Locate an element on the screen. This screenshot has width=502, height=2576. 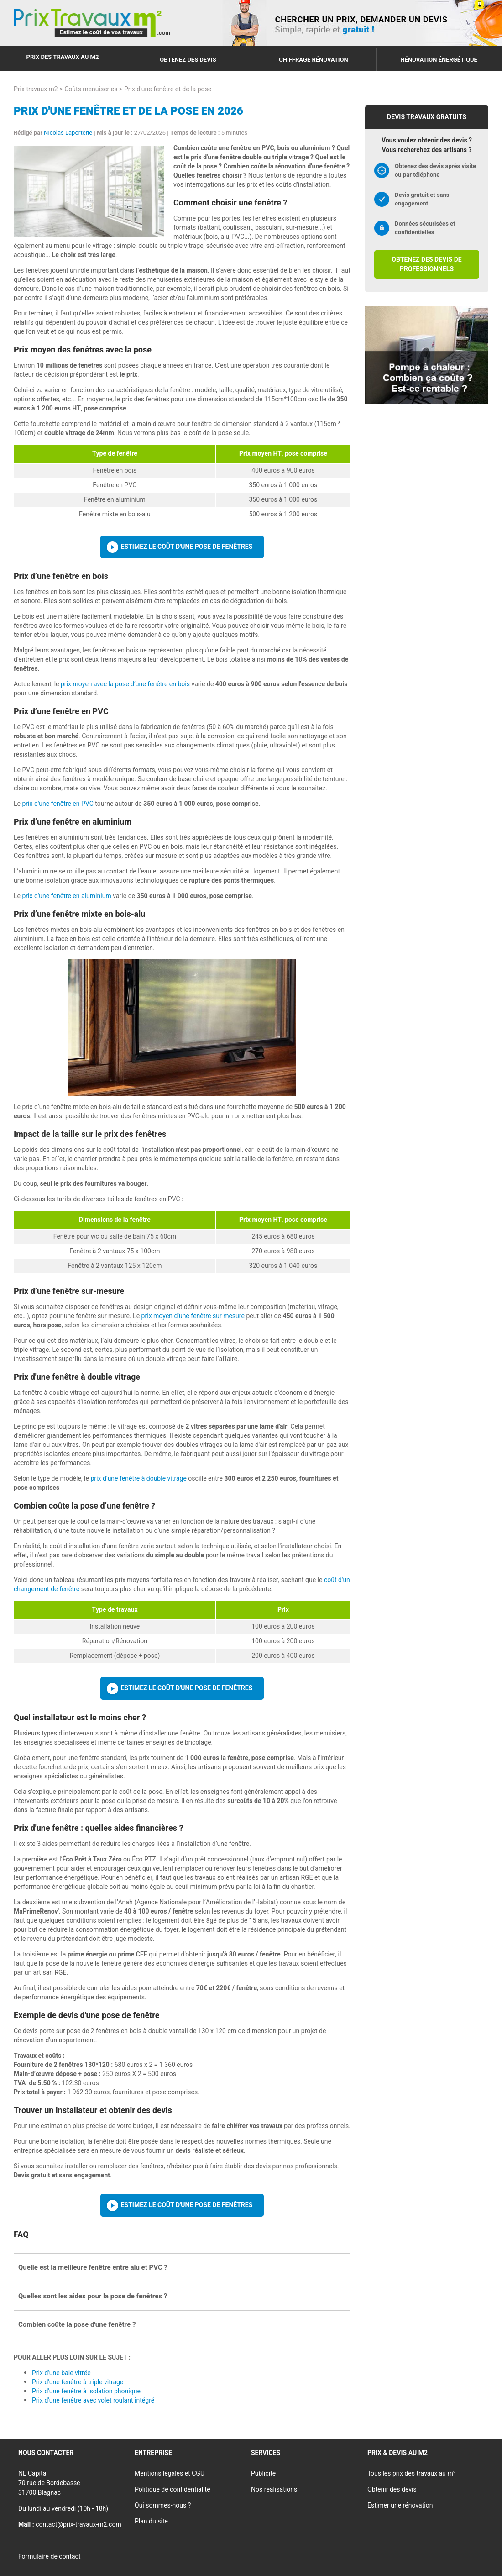
Prix d'une fenêtre à isolation phonique is located at coordinates (86, 2391).